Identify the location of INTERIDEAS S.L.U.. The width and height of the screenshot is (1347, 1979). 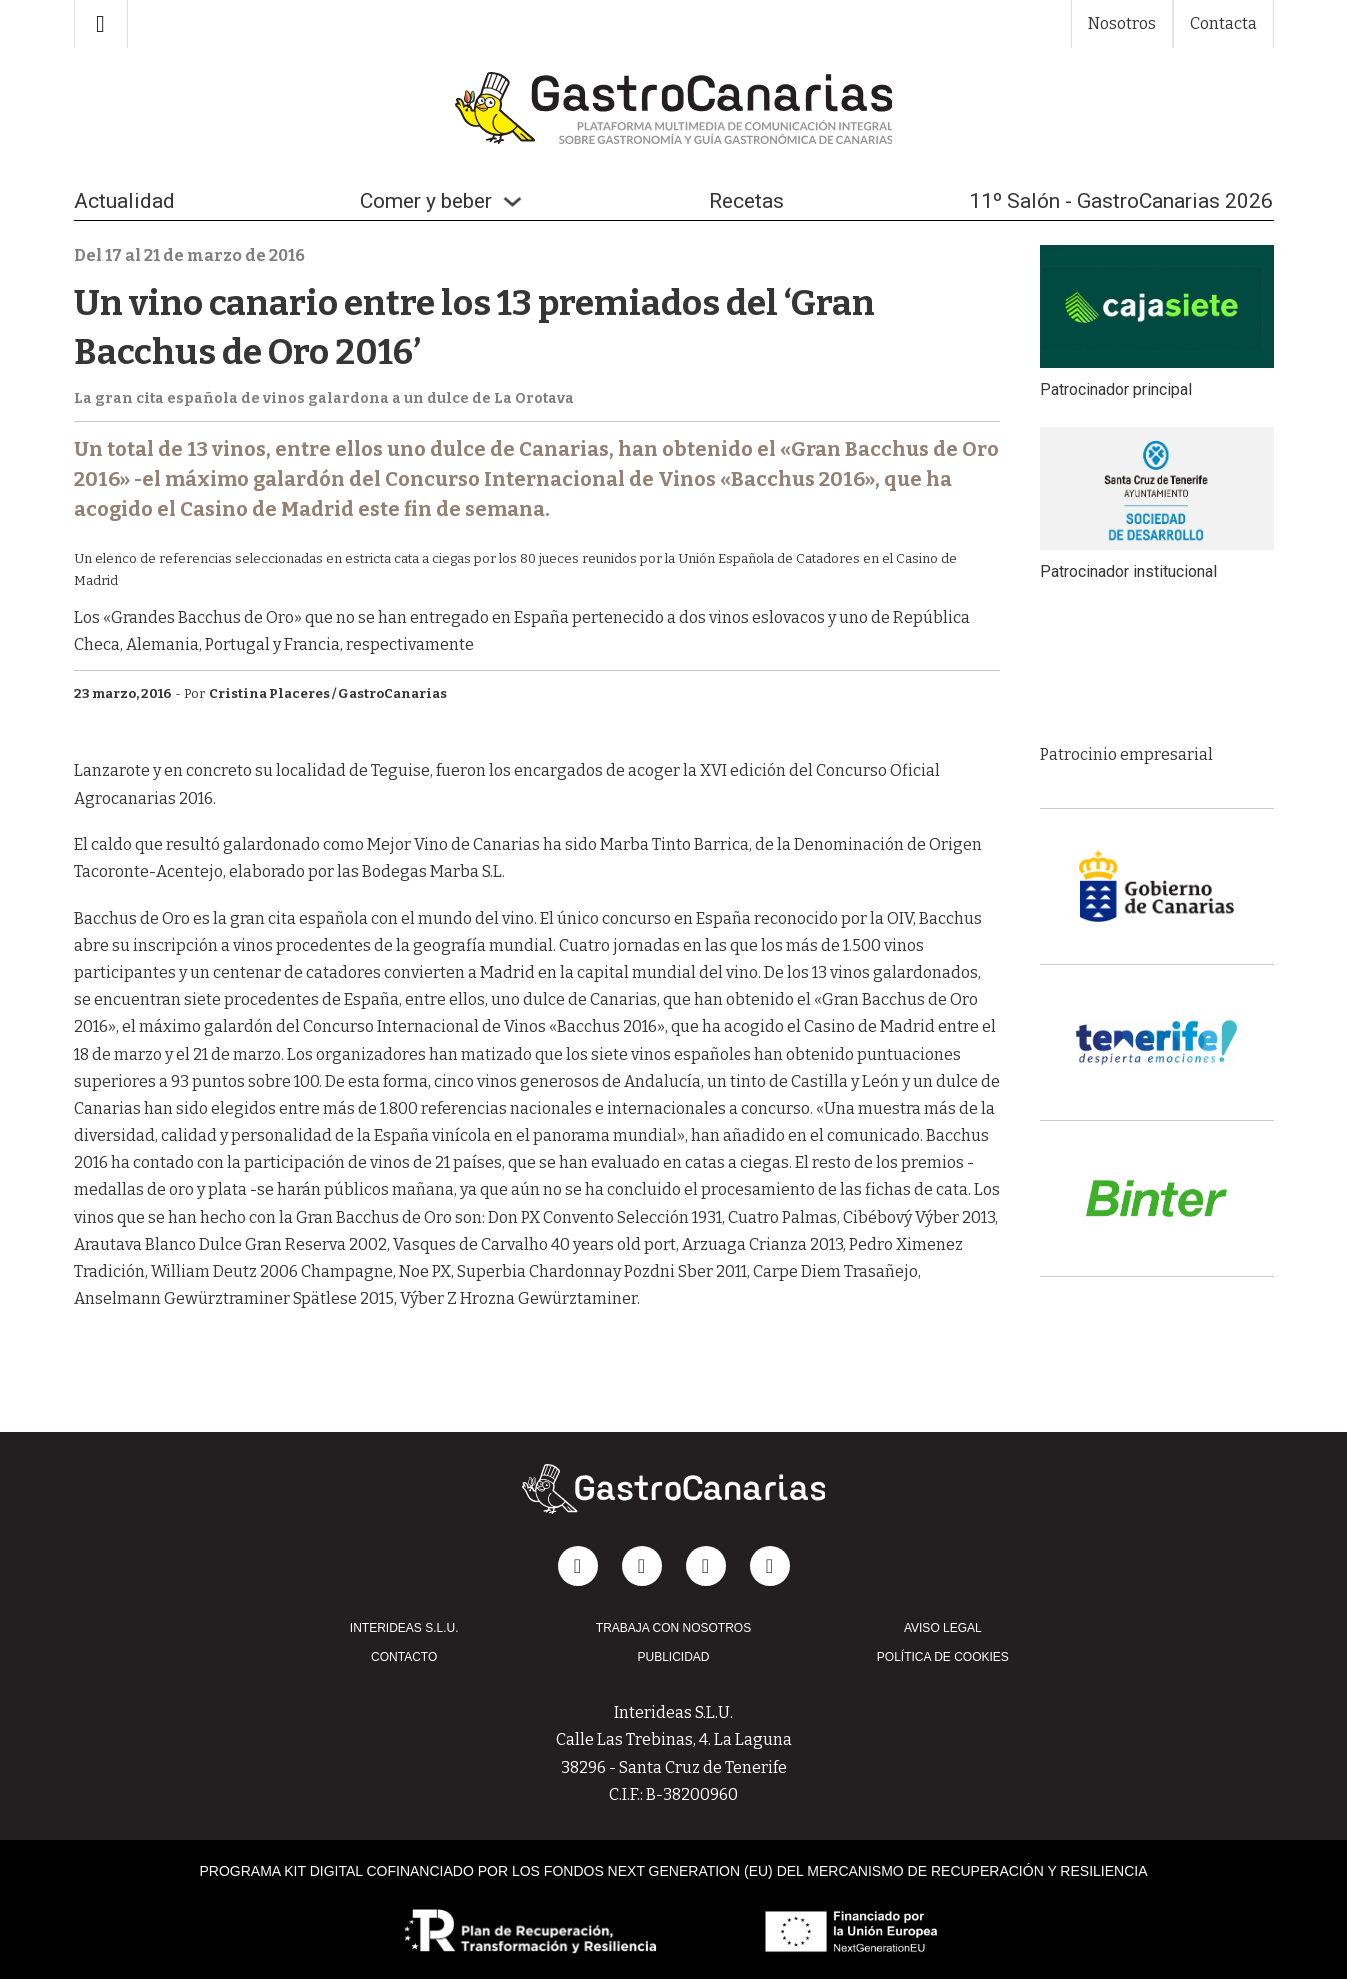
(404, 1628).